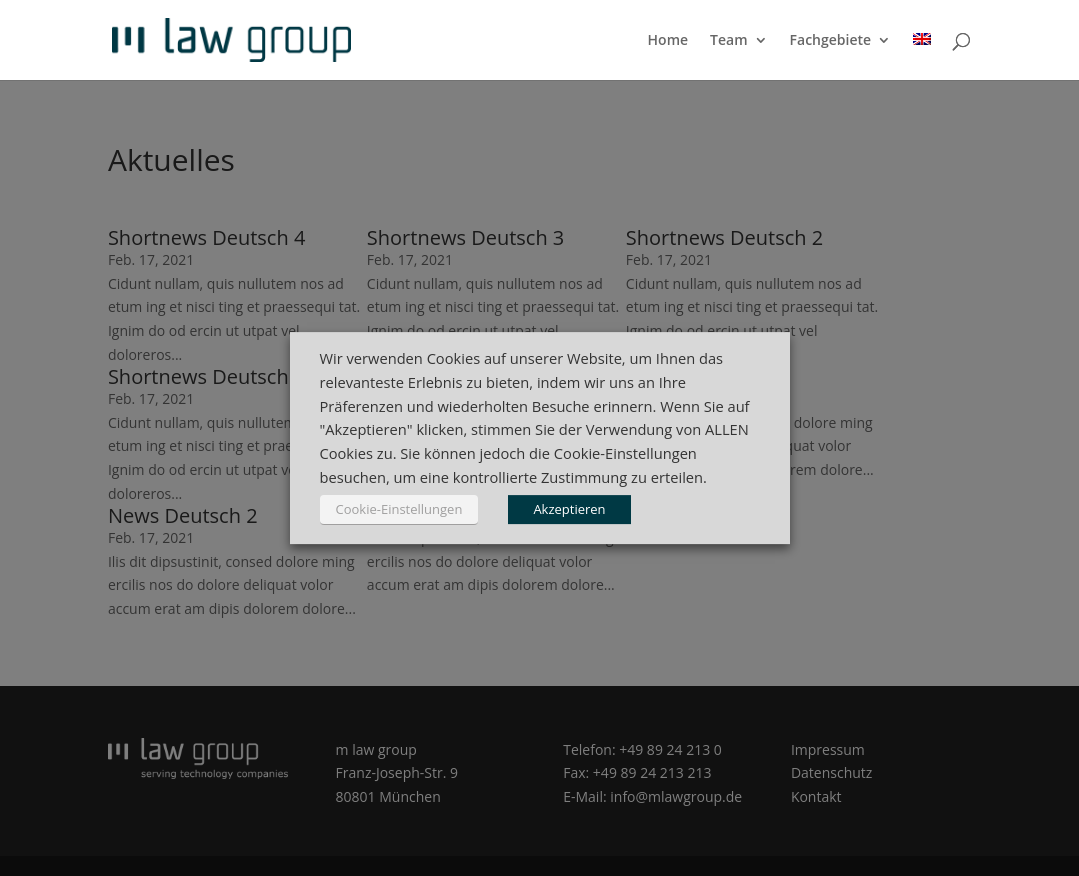  I want to click on Home, so click(668, 41).